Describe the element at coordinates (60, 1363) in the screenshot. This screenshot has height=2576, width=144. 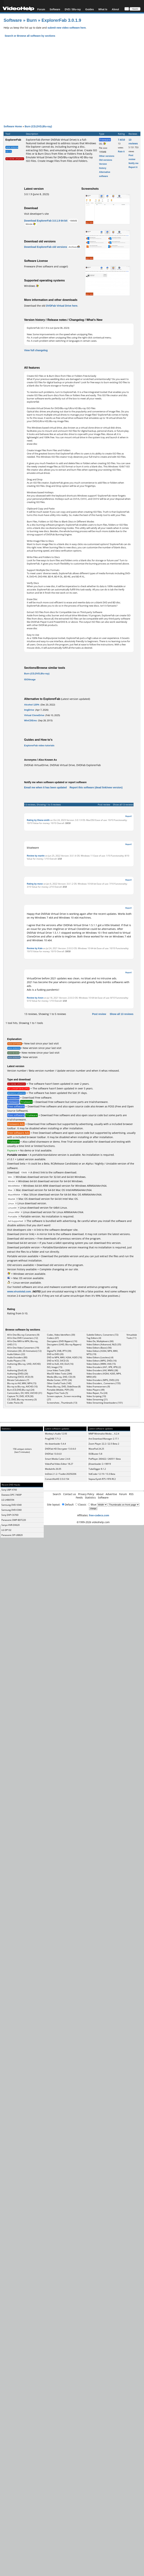
I see `DVD to XviD, AVI, DivX (16)` at that location.